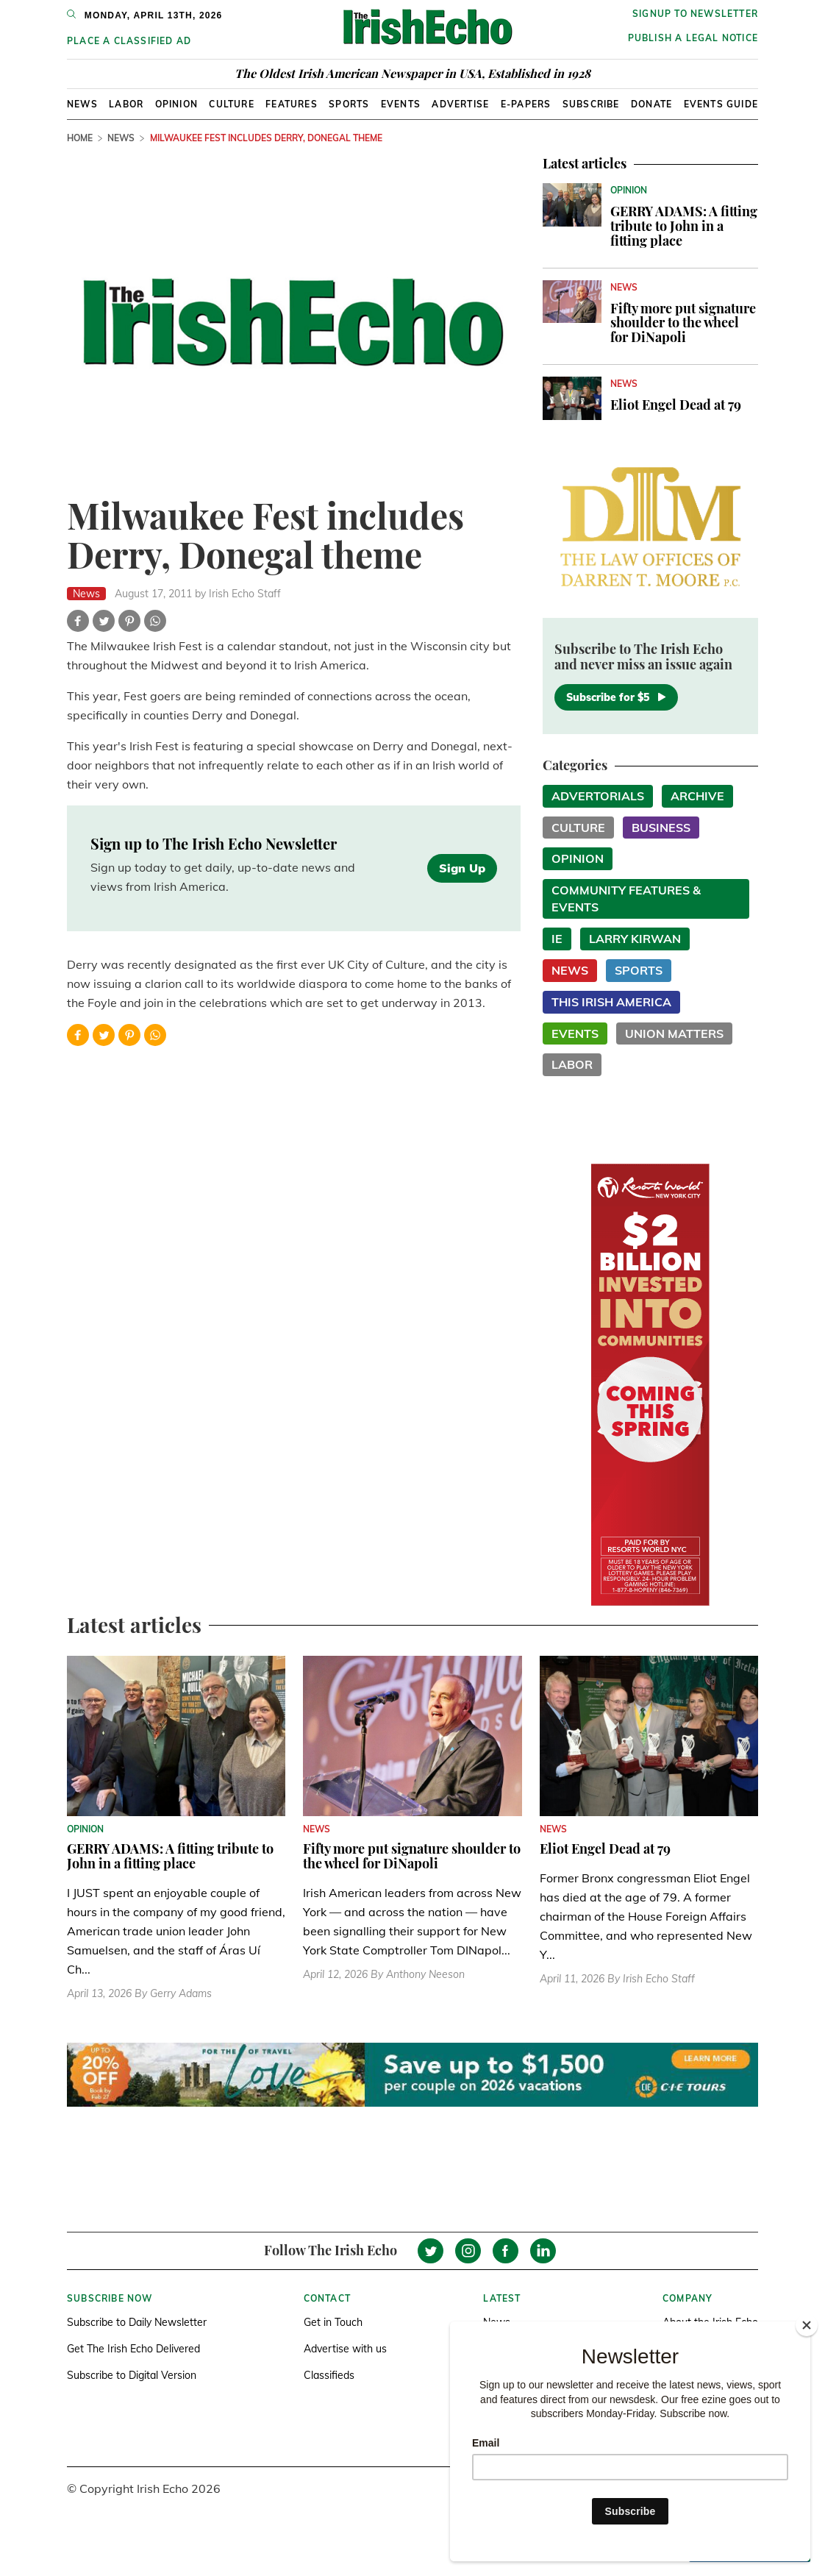 The image size is (825, 2576). I want to click on GERRY ADAMS: A fitting tribute to John in a fitting place, so click(683, 225).